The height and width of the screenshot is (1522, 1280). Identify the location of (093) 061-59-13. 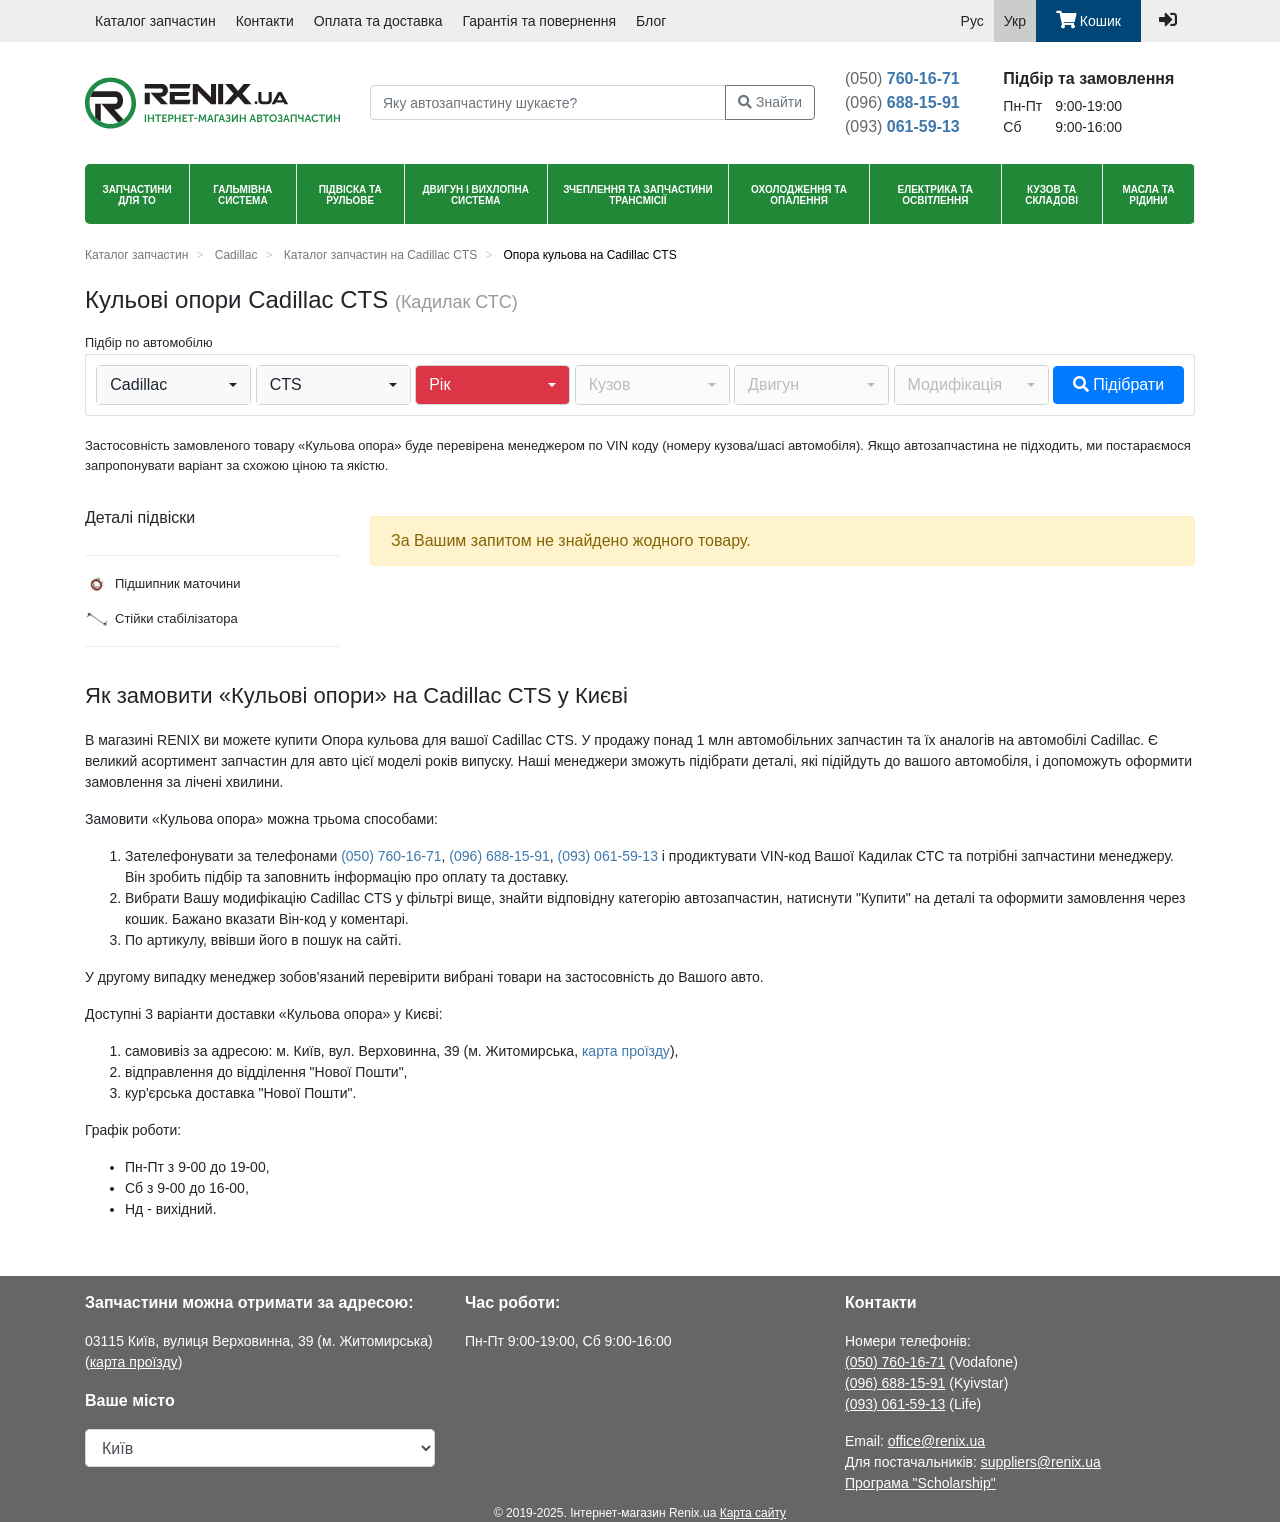
(608, 856).